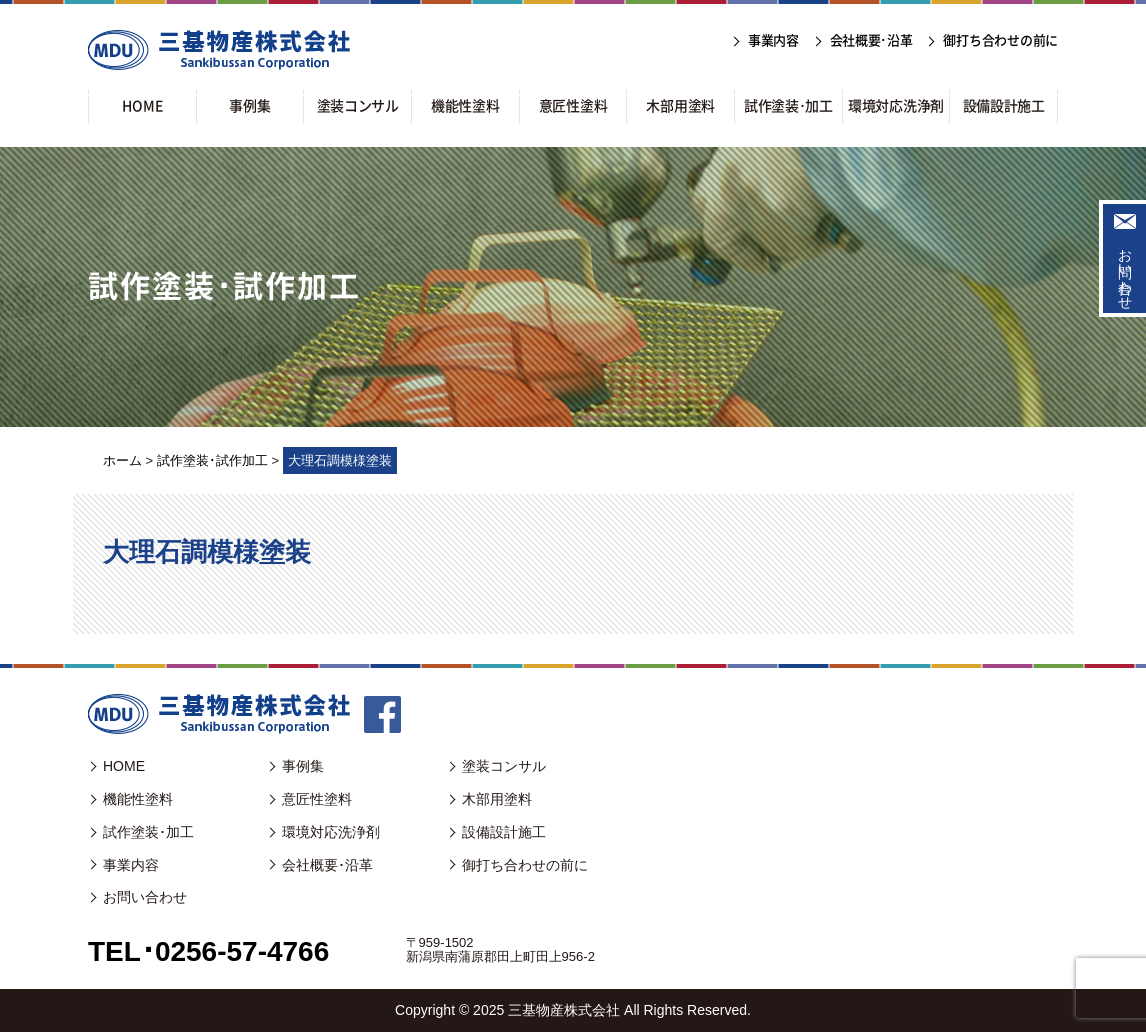 Image resolution: width=1146 pixels, height=1032 pixels. What do you see at coordinates (148, 832) in the screenshot?
I see `試作塗装･加工` at bounding box center [148, 832].